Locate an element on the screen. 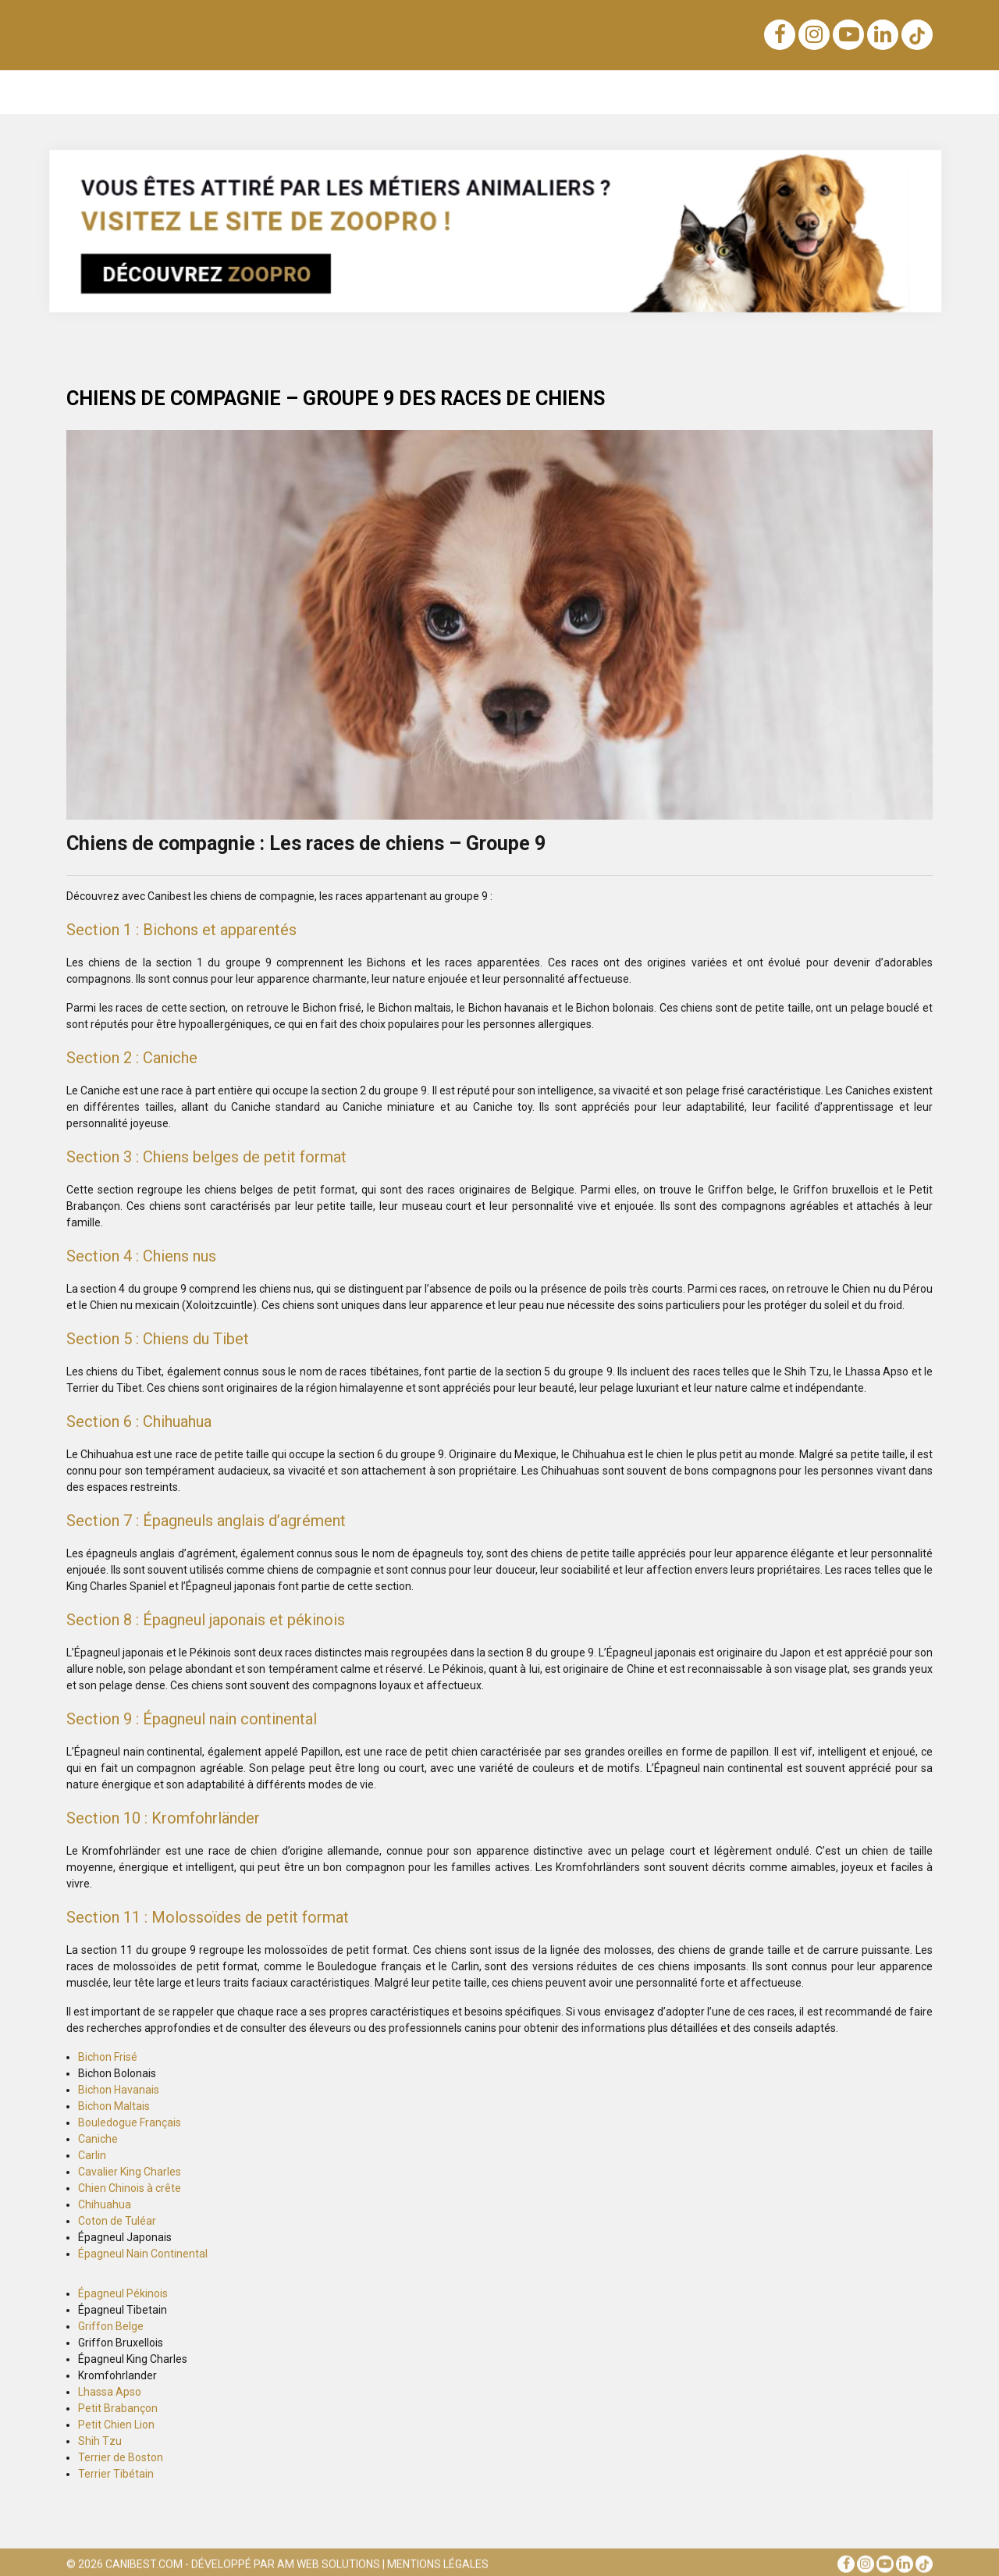 The height and width of the screenshot is (2576, 999). Sports is located at coordinates (761, 91).